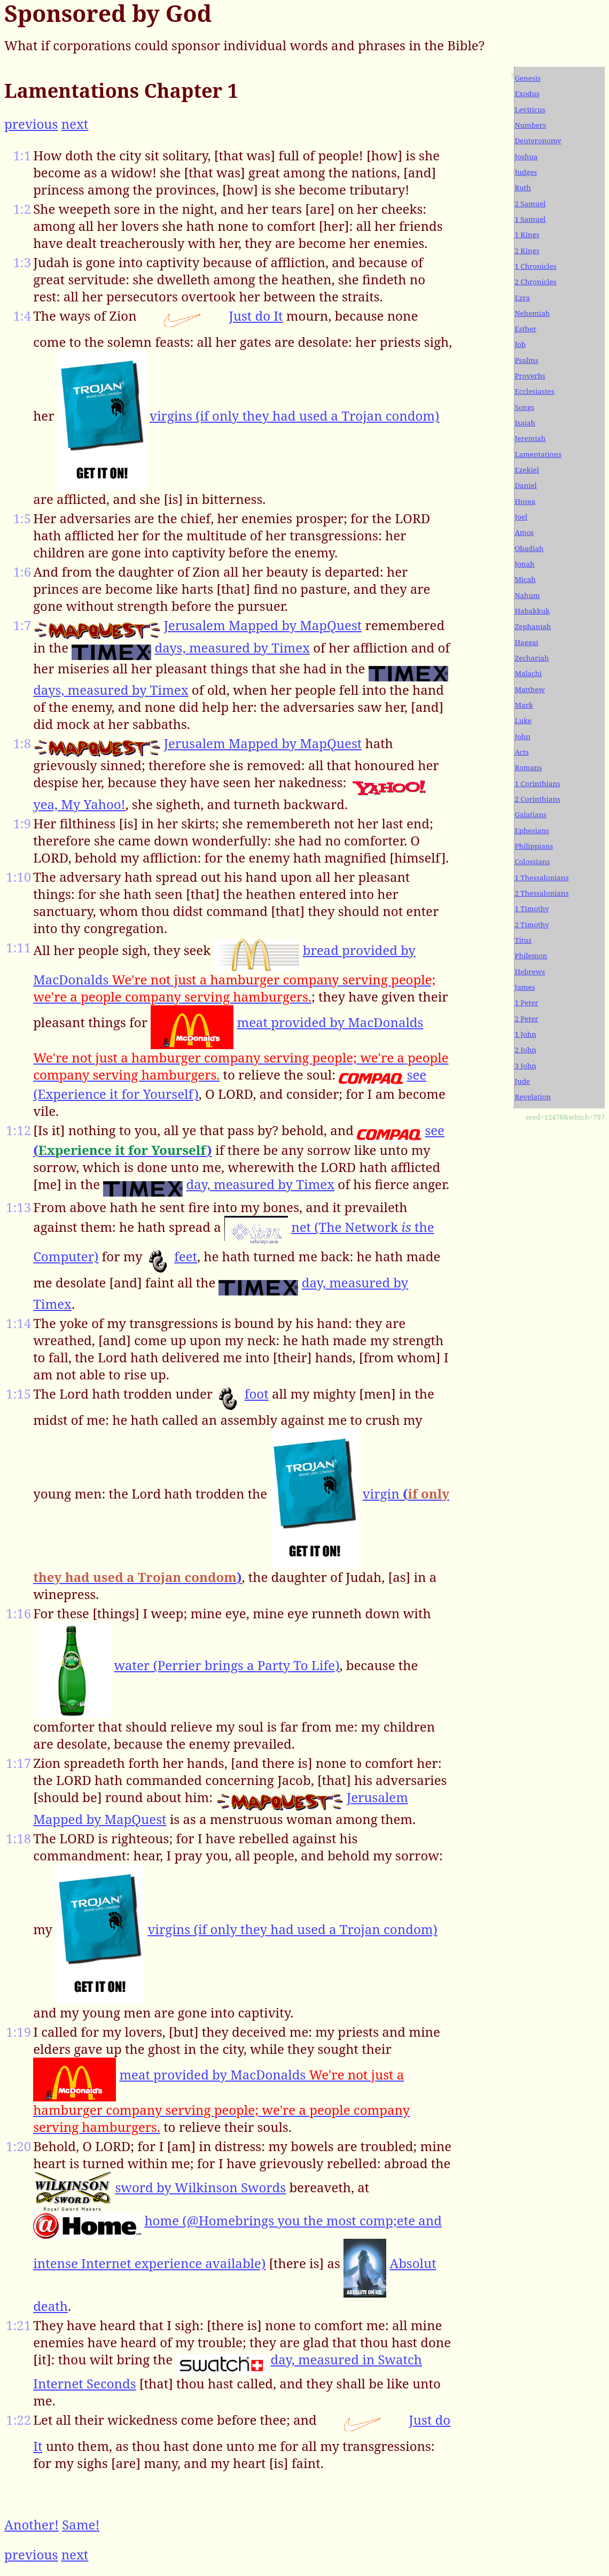 This screenshot has height=2576, width=609. What do you see at coordinates (522, 720) in the screenshot?
I see `Luke` at bounding box center [522, 720].